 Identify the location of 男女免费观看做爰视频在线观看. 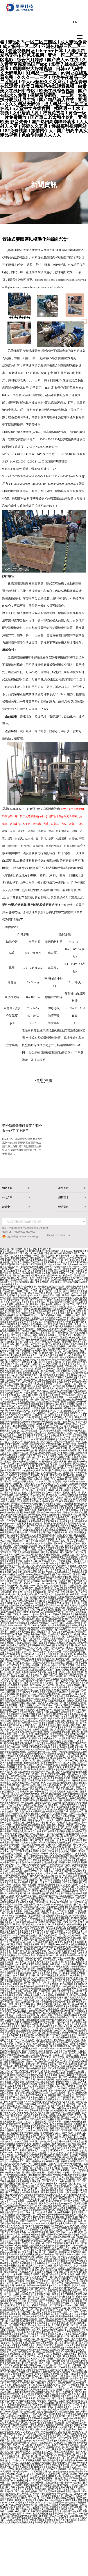
(15, 2017).